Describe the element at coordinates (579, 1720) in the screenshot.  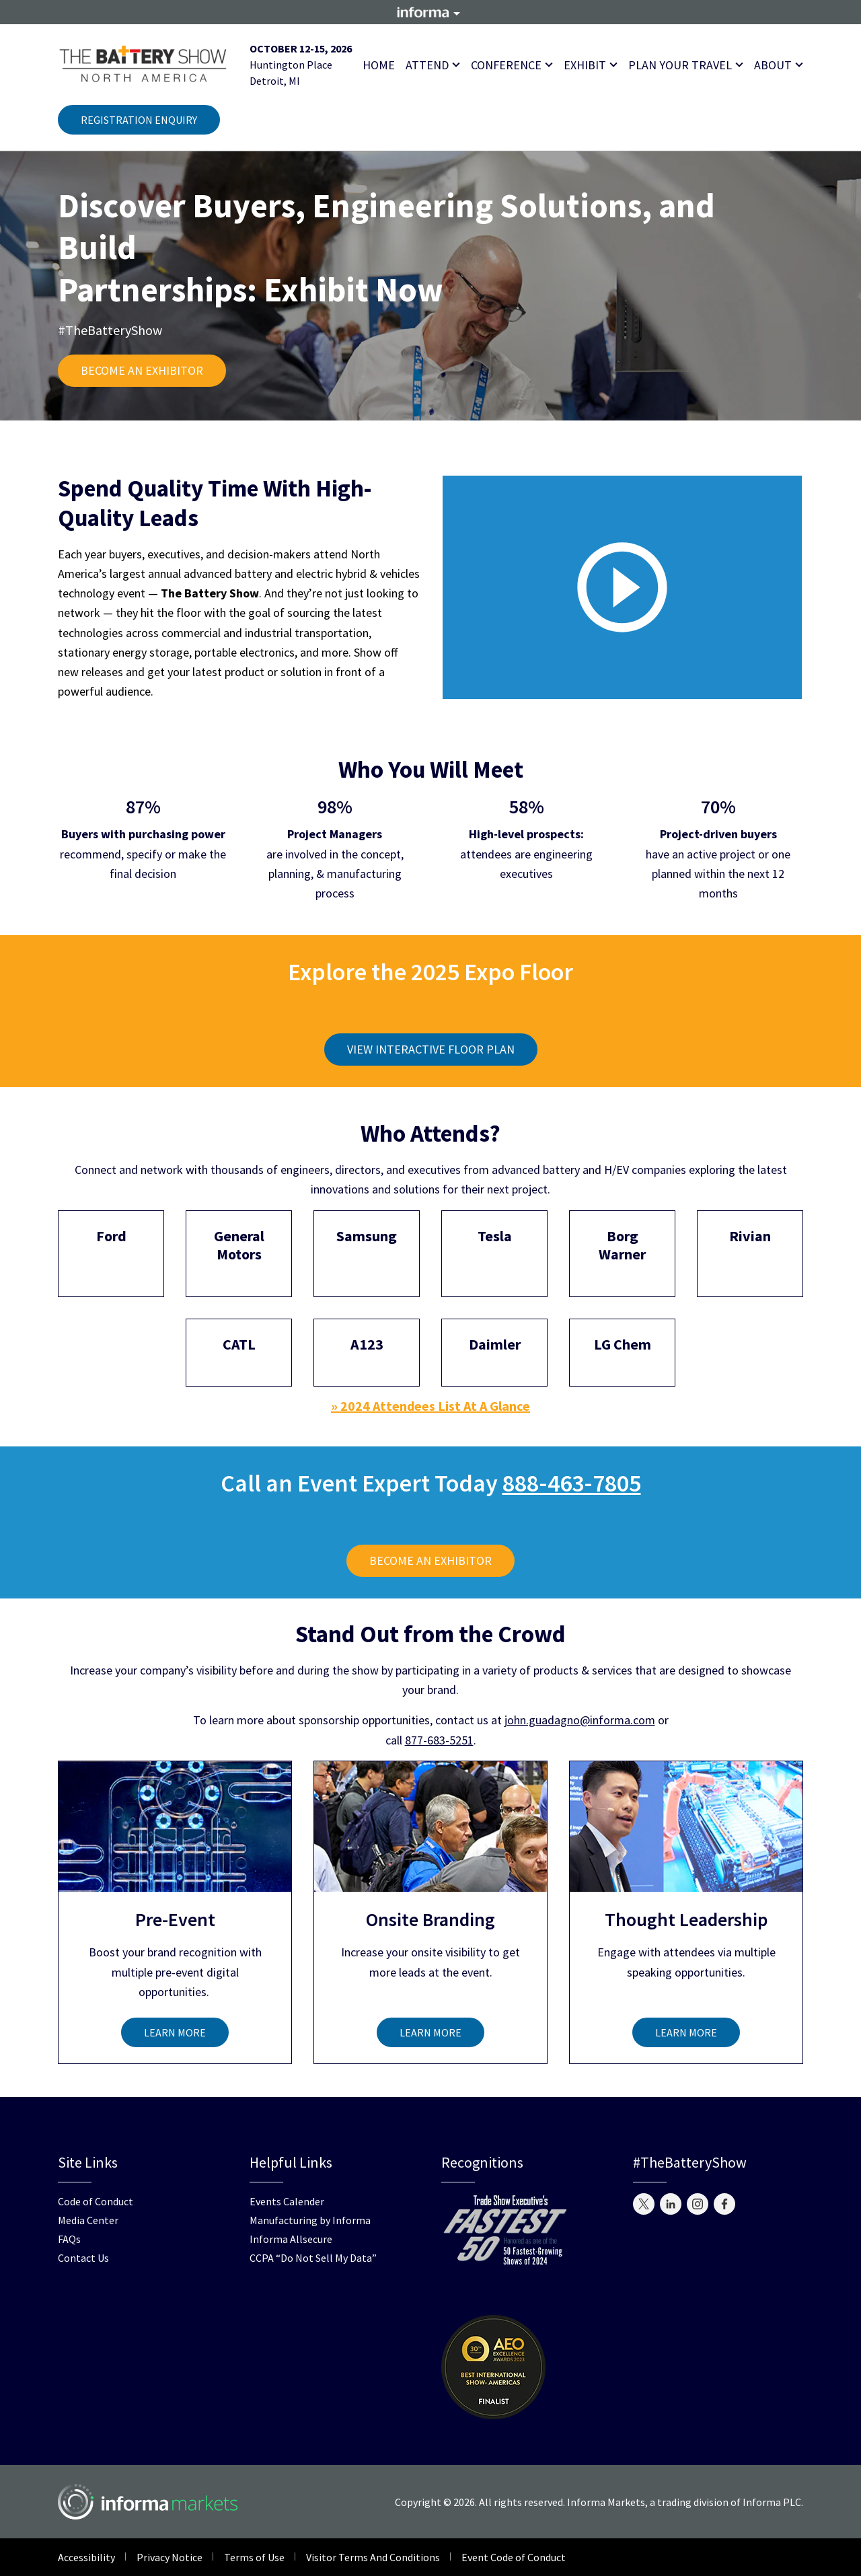
I see `john.guadagno@informa.com` at that location.